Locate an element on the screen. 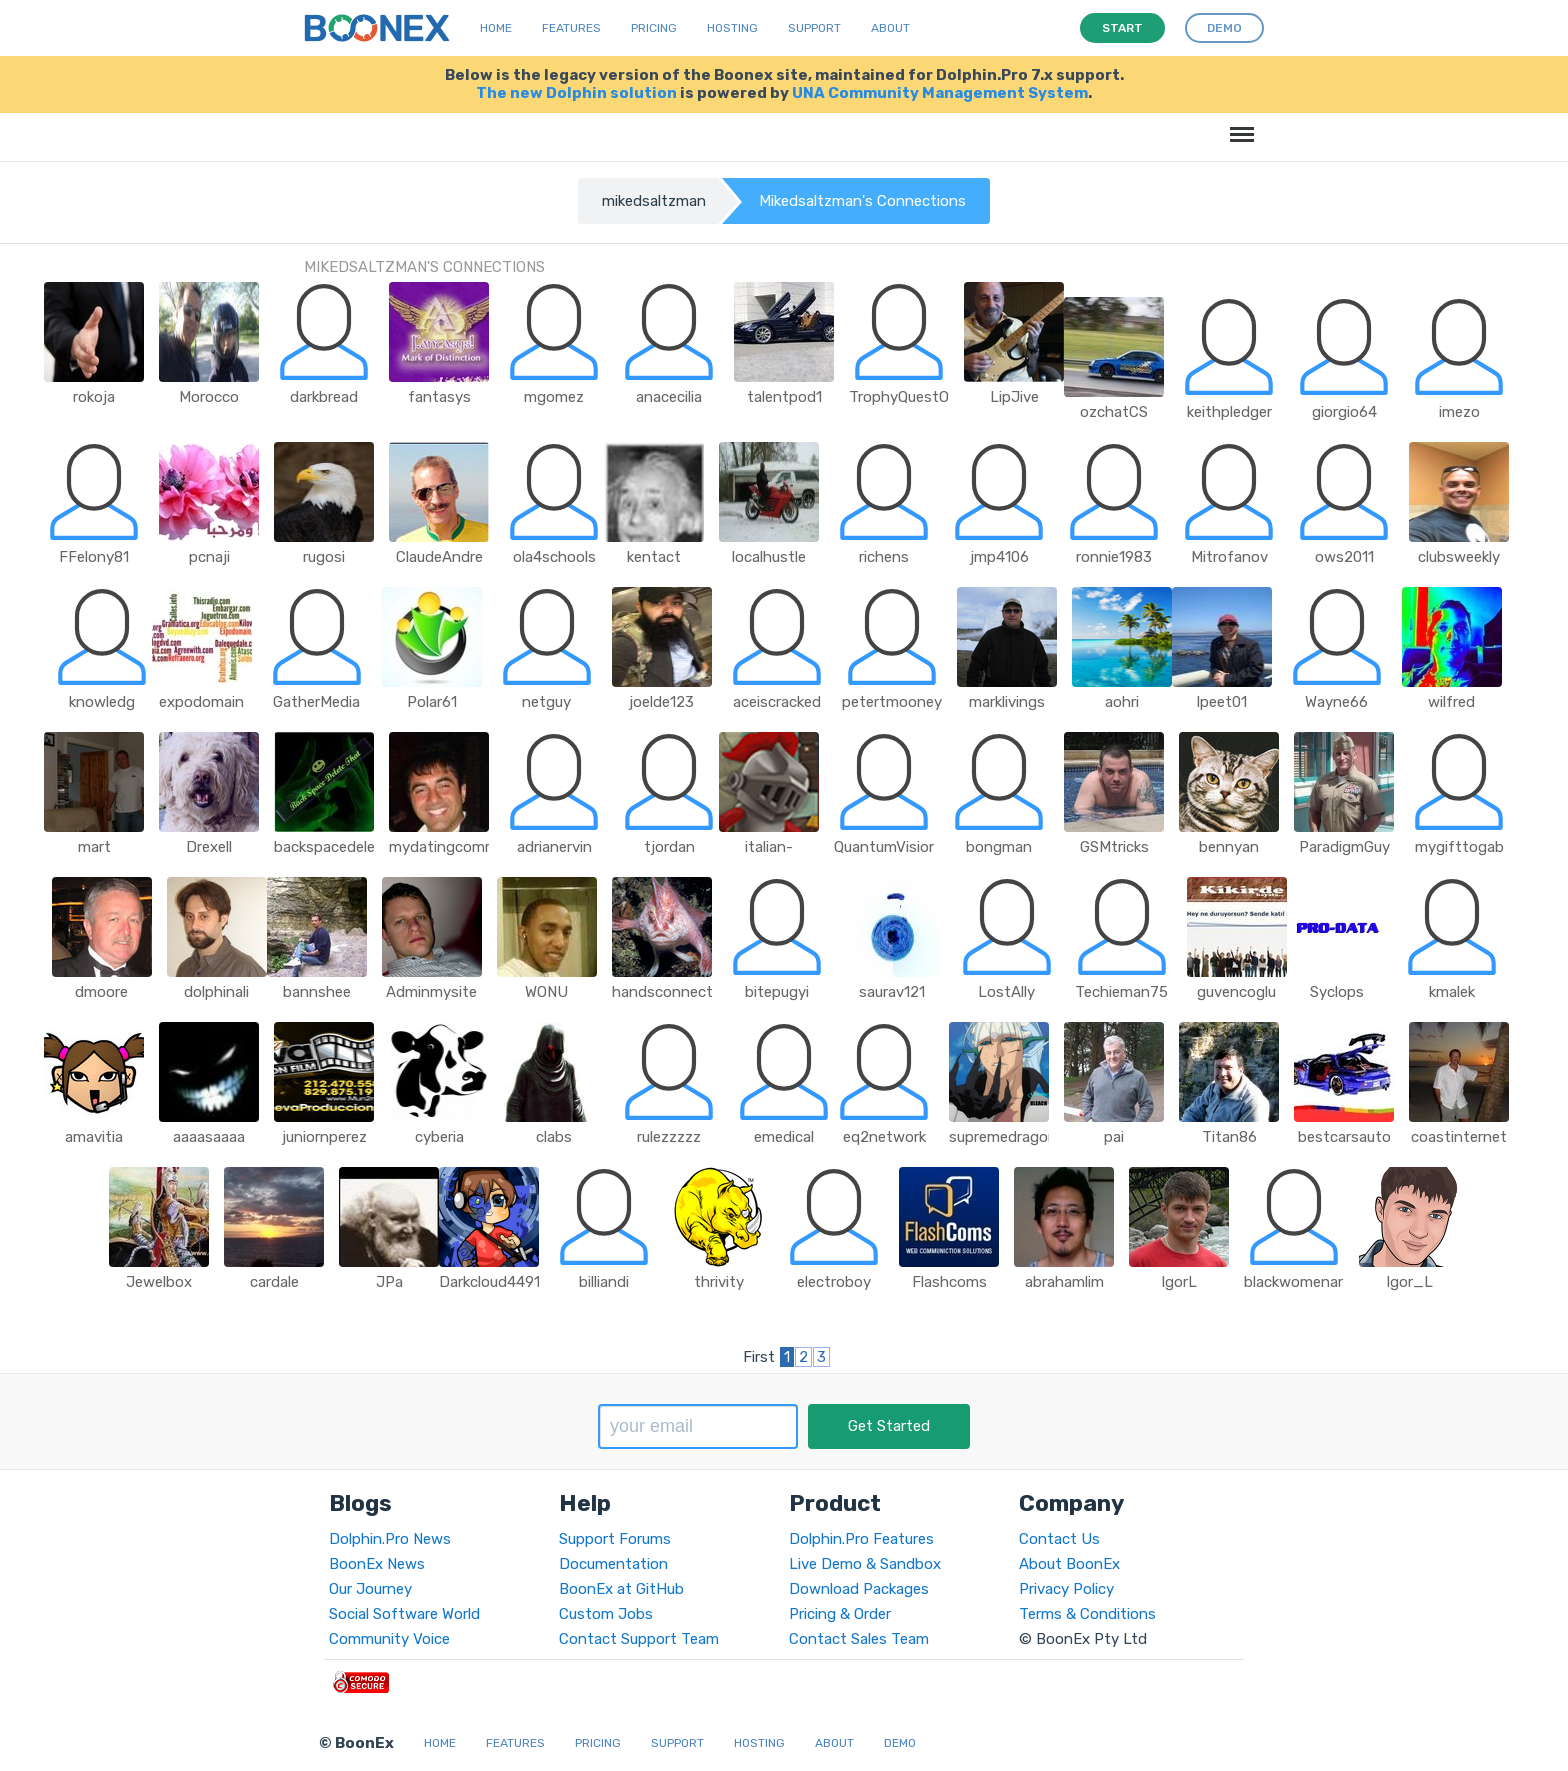 The width and height of the screenshot is (1568, 1771). Support Forums is located at coordinates (615, 1539).